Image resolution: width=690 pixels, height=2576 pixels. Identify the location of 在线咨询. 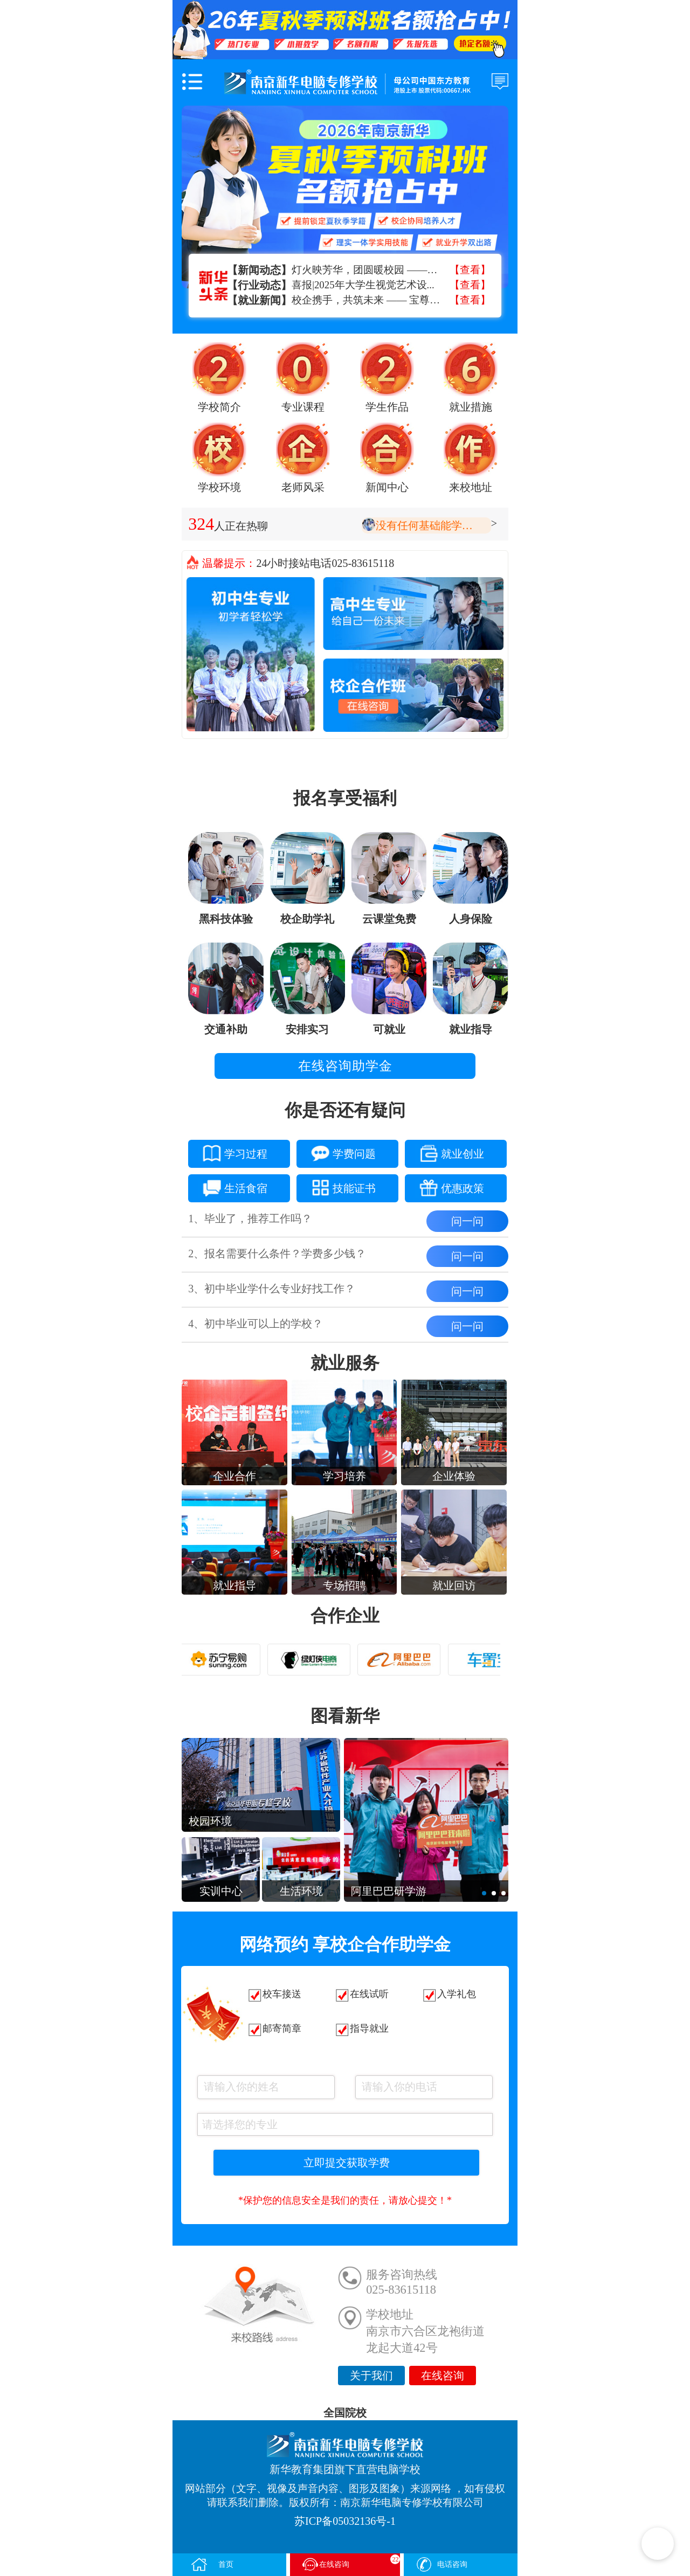
(442, 2375).